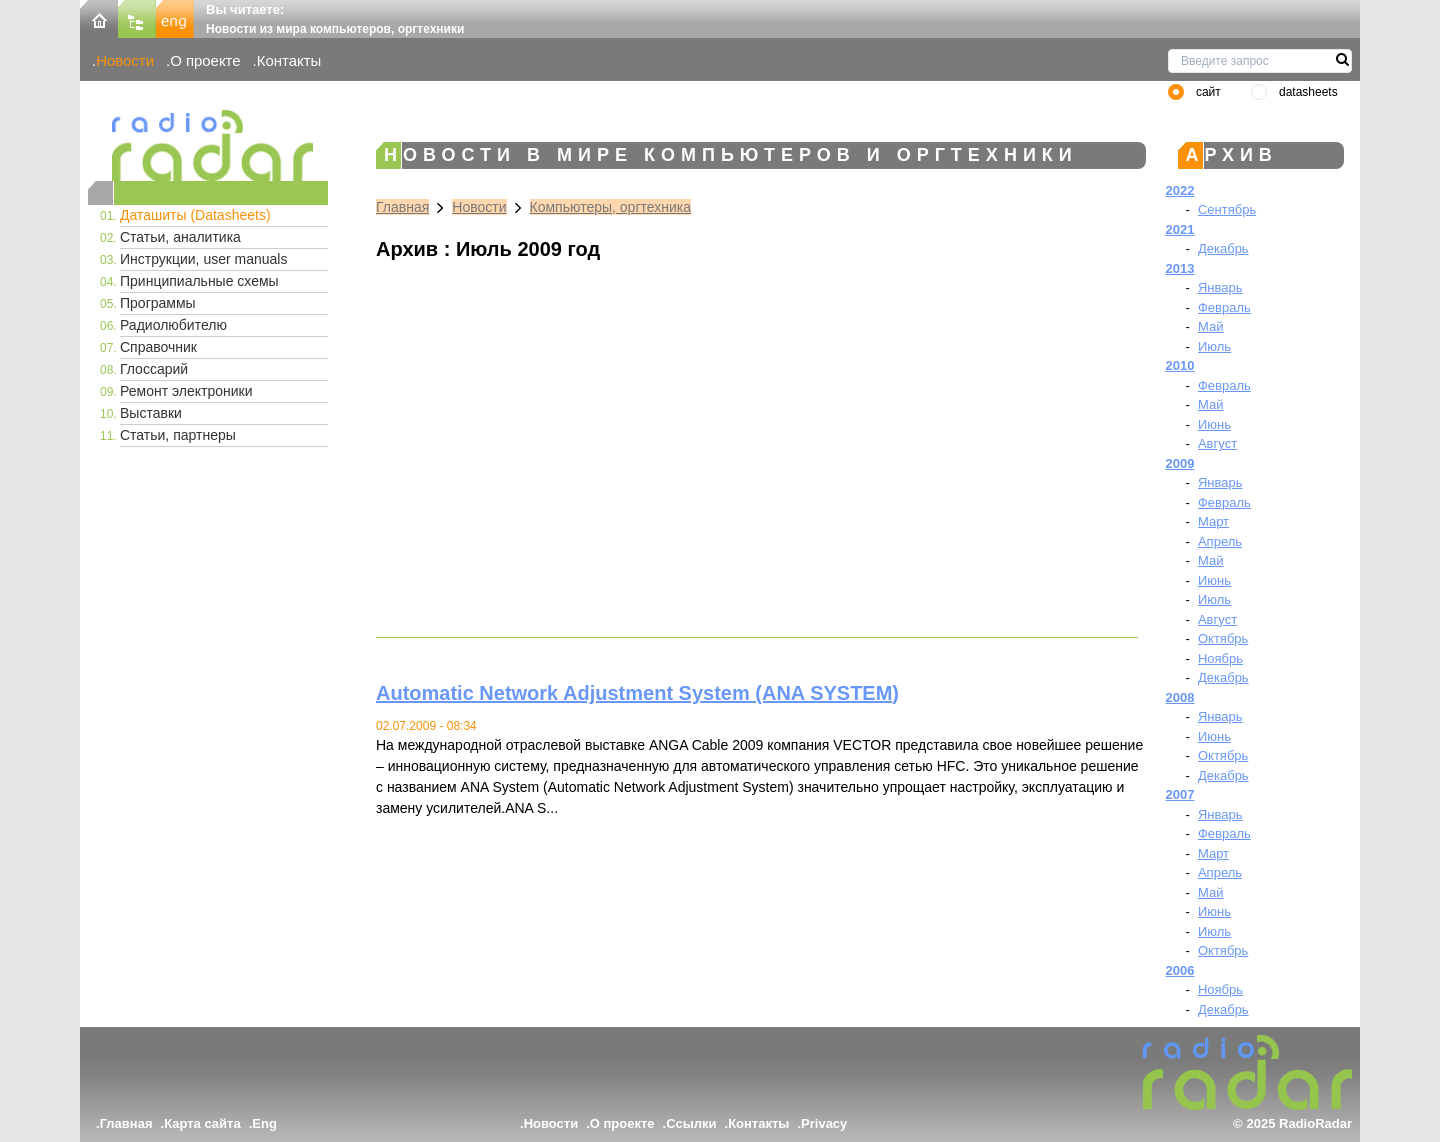 Image resolution: width=1440 pixels, height=1142 pixels. What do you see at coordinates (1214, 346) in the screenshot?
I see `Июль` at bounding box center [1214, 346].